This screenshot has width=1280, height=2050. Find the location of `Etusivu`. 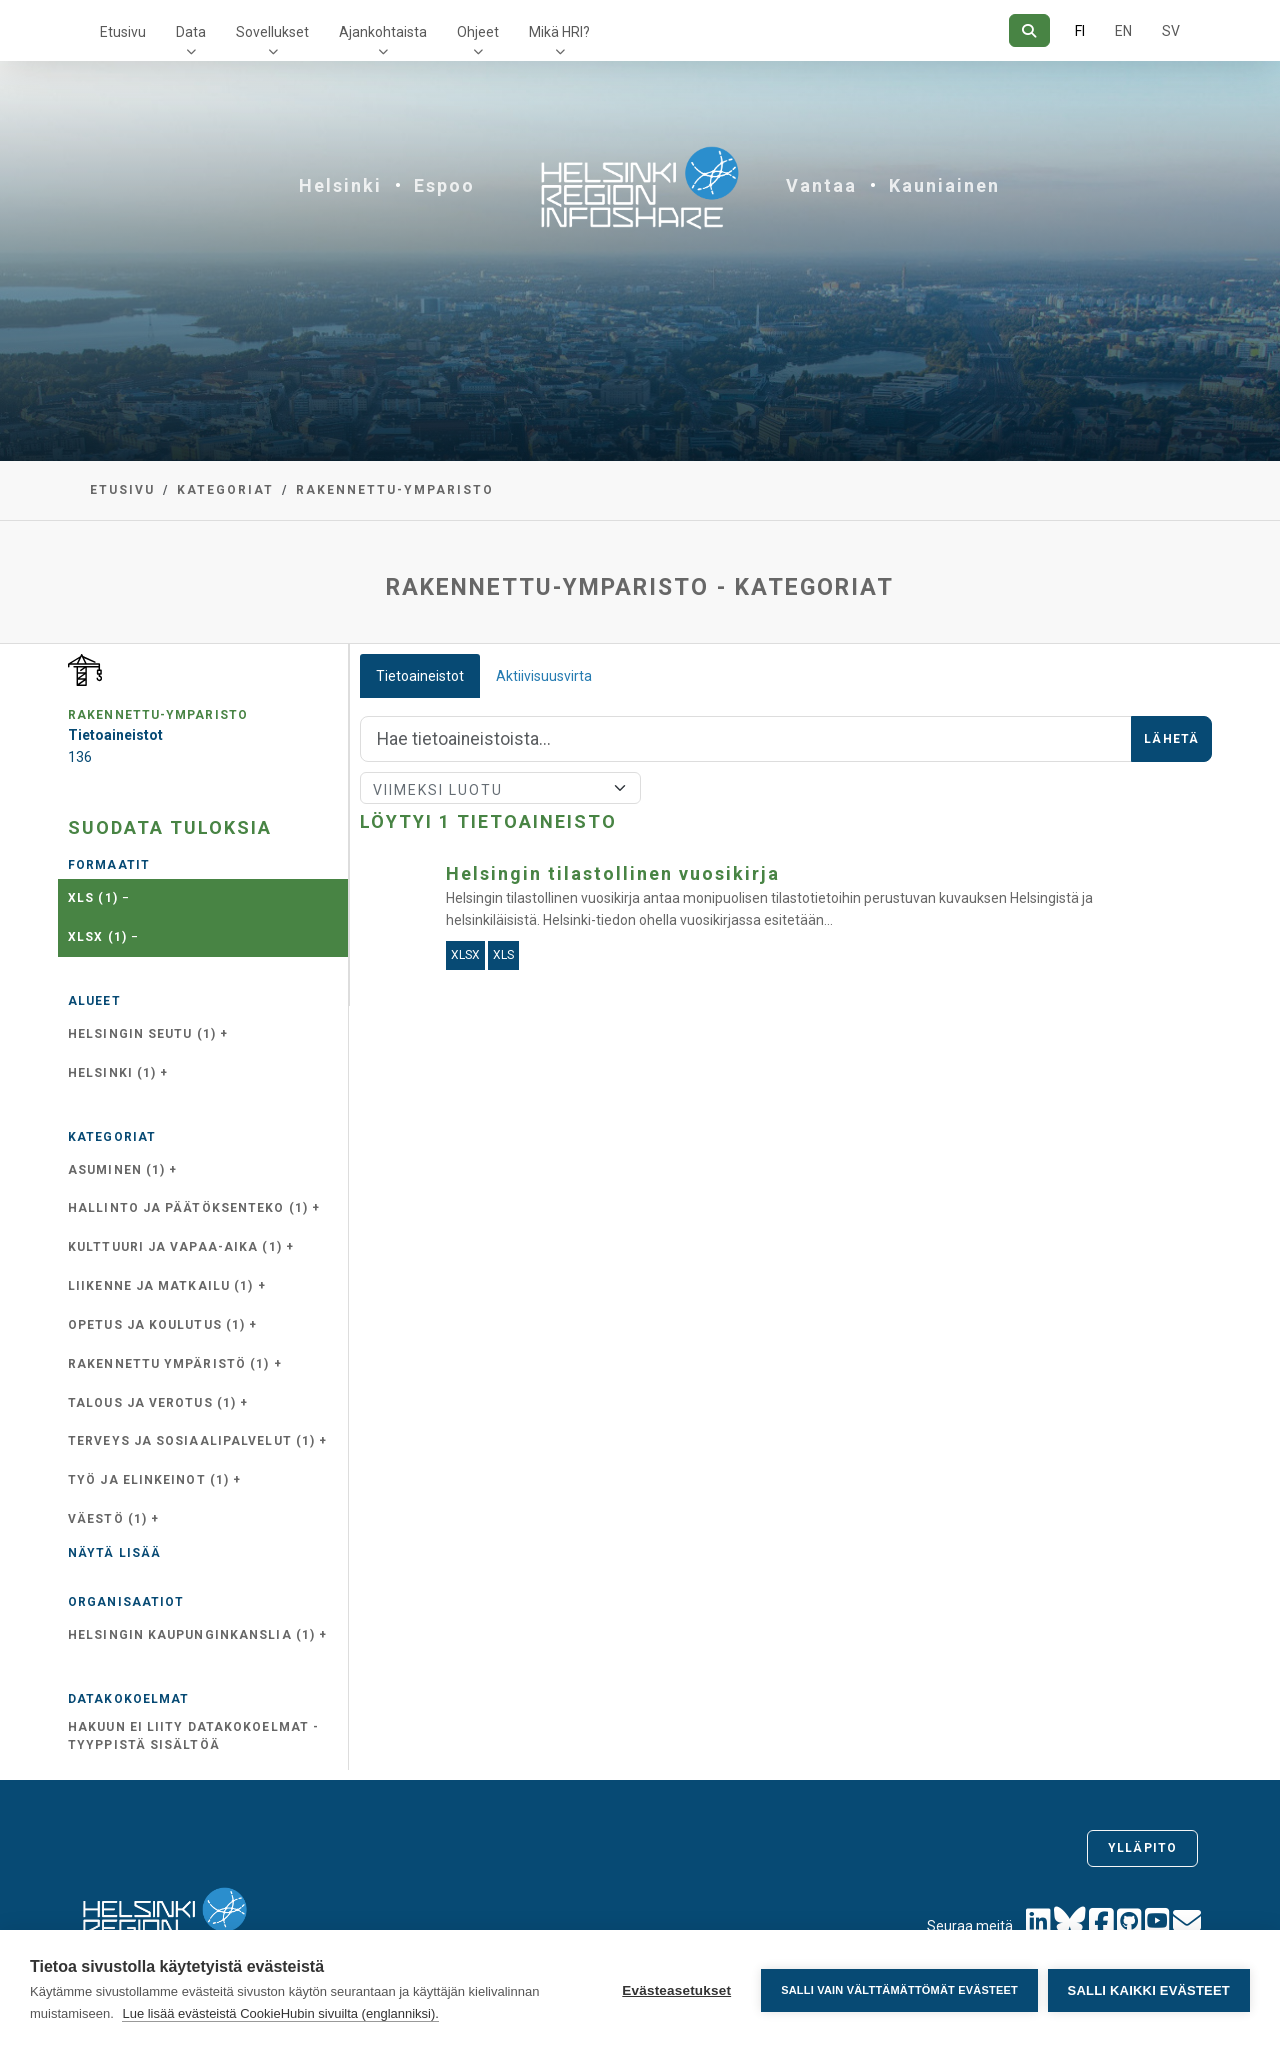

Etusivu is located at coordinates (123, 32).